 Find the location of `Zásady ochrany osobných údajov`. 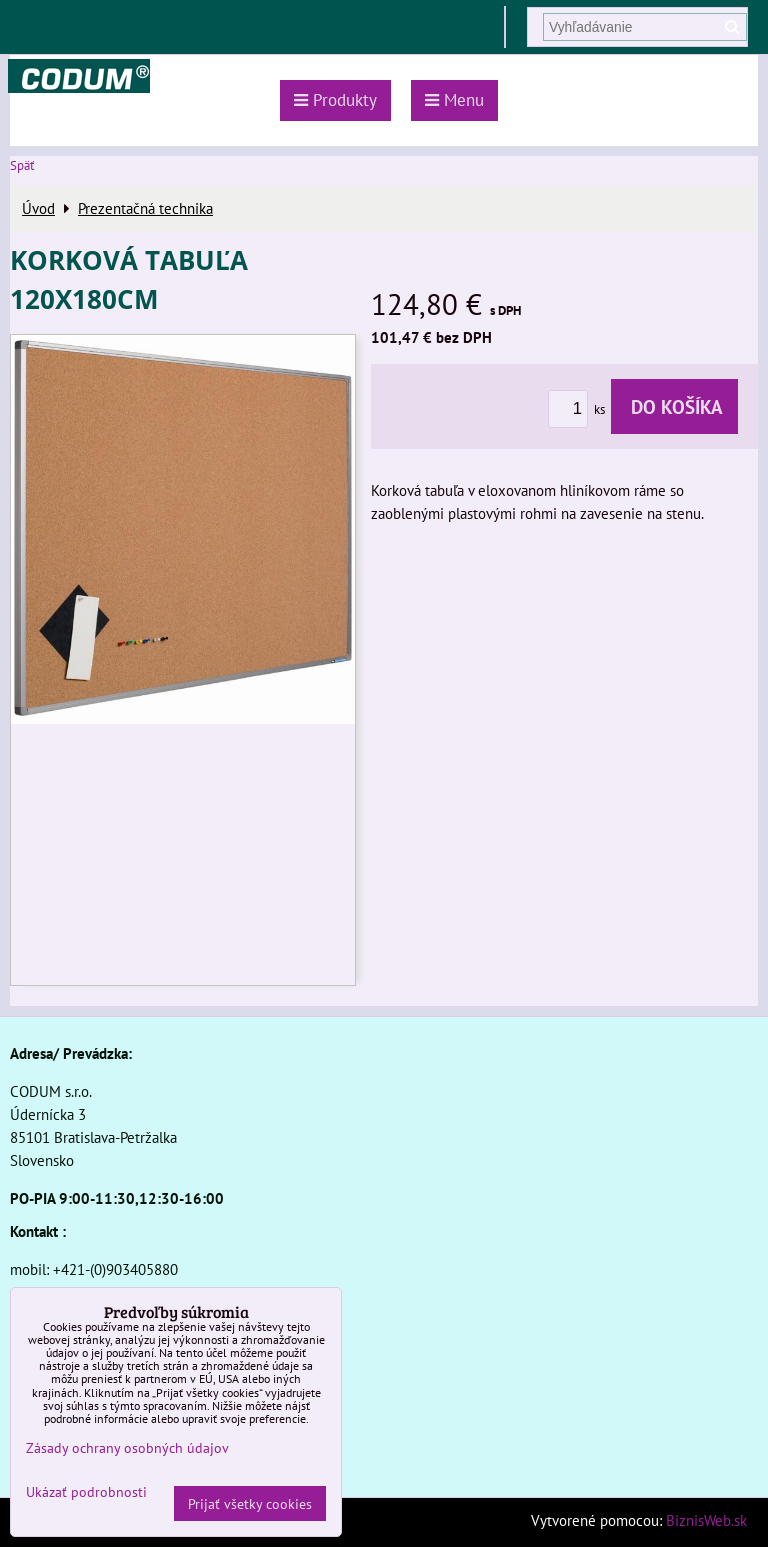

Zásady ochrany osobných údajov is located at coordinates (127, 1447).